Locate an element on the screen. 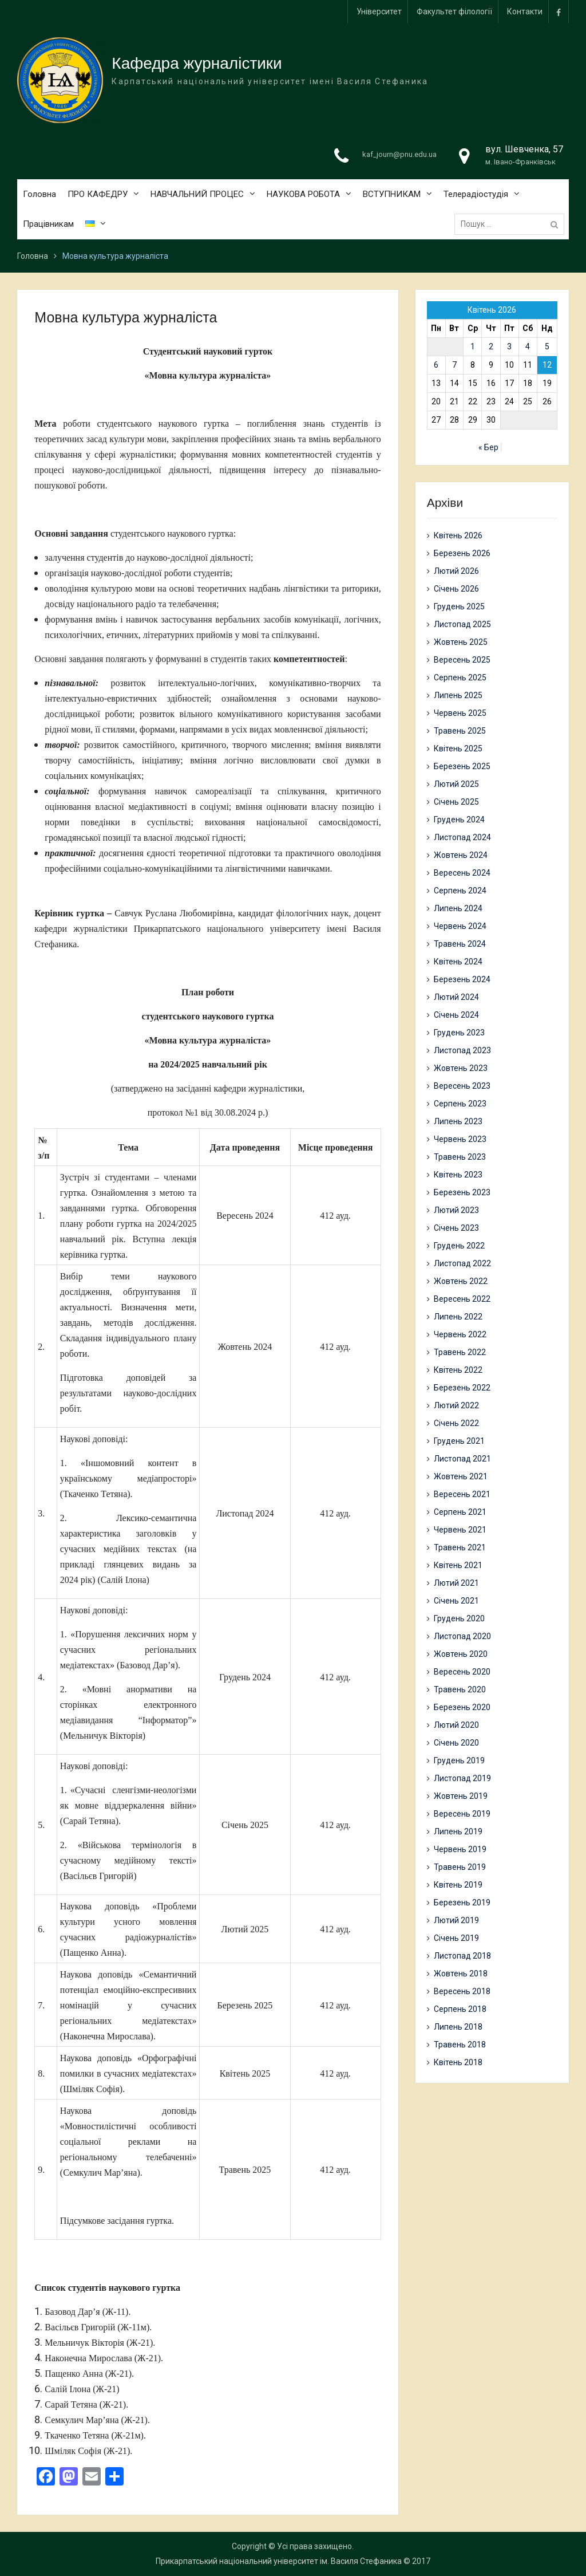  Березень 2020 is located at coordinates (462, 1707).